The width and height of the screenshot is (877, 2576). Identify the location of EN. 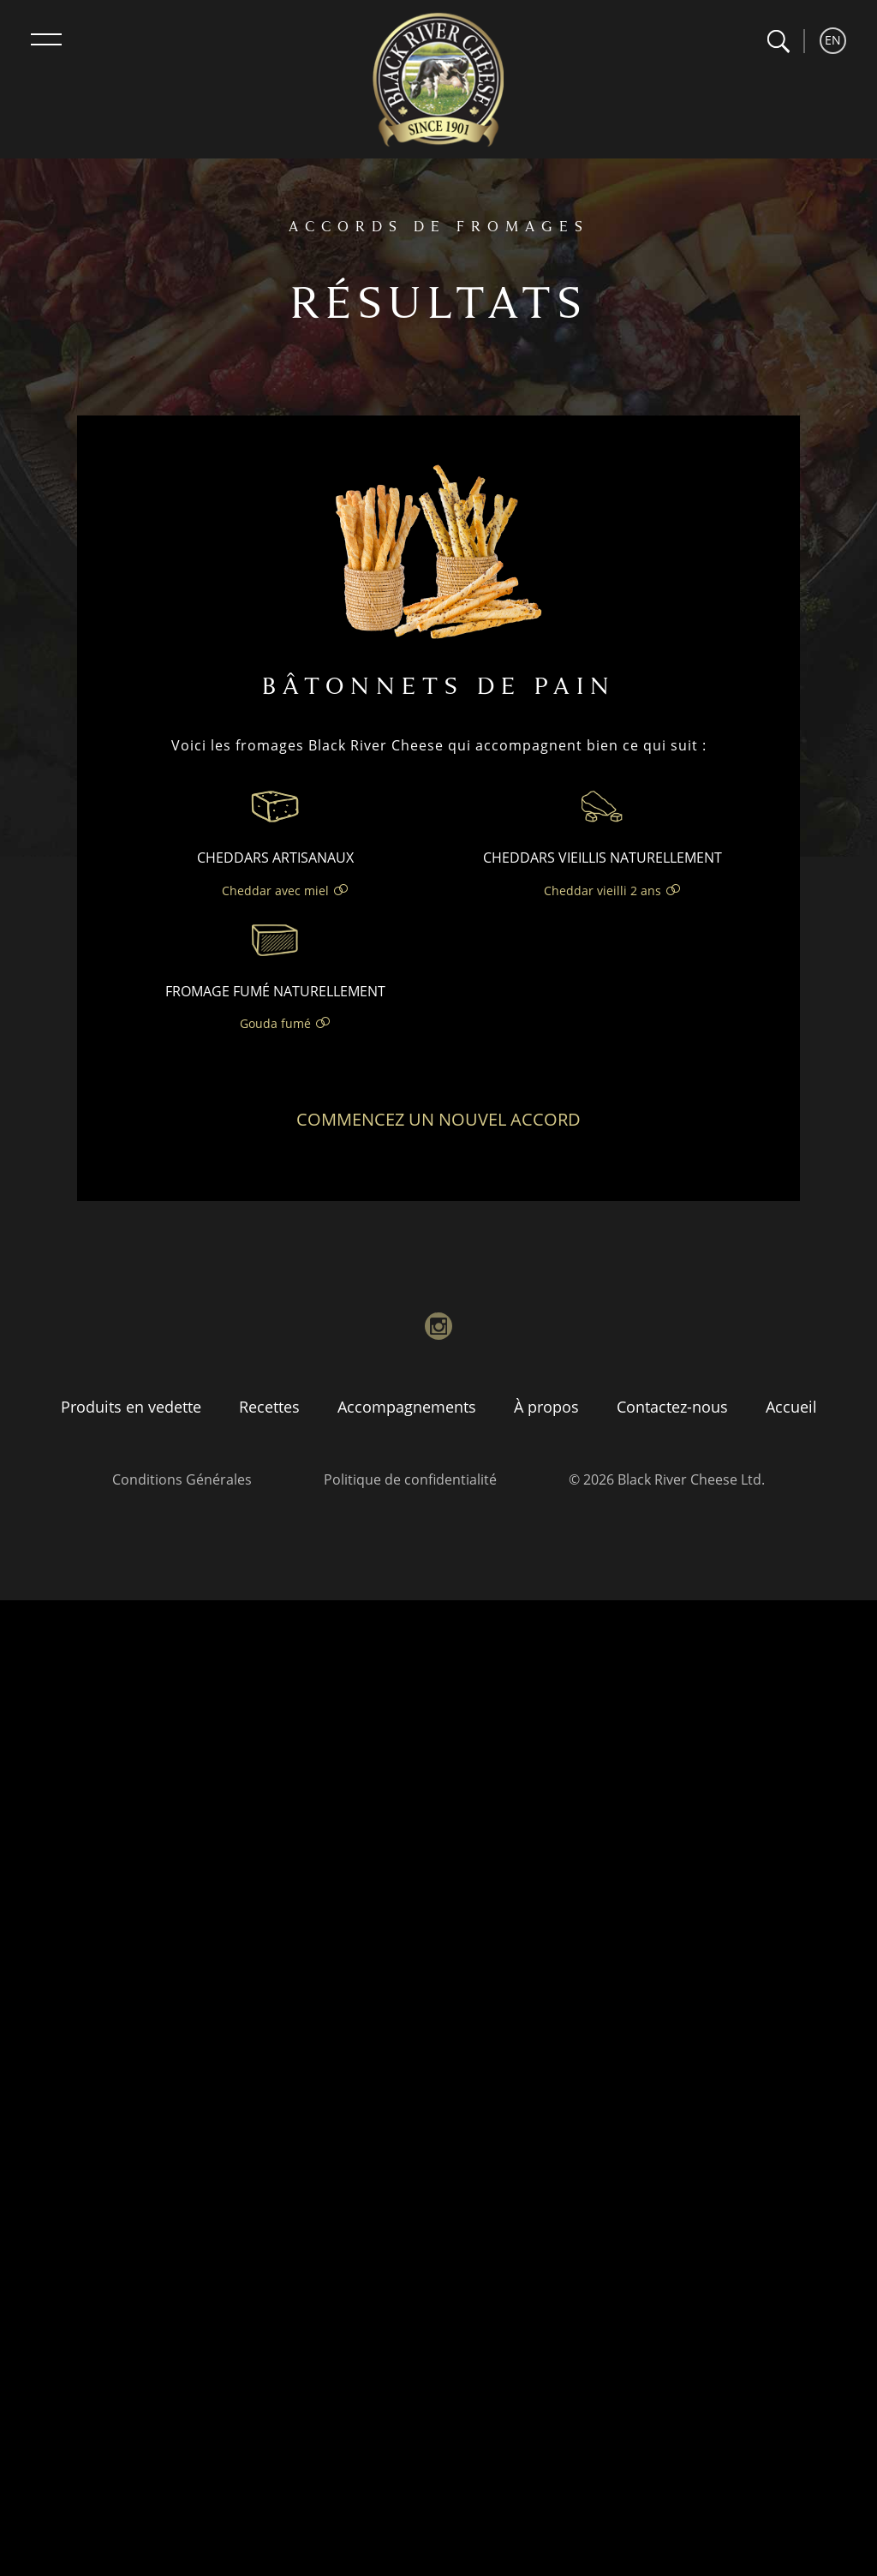
(833, 40).